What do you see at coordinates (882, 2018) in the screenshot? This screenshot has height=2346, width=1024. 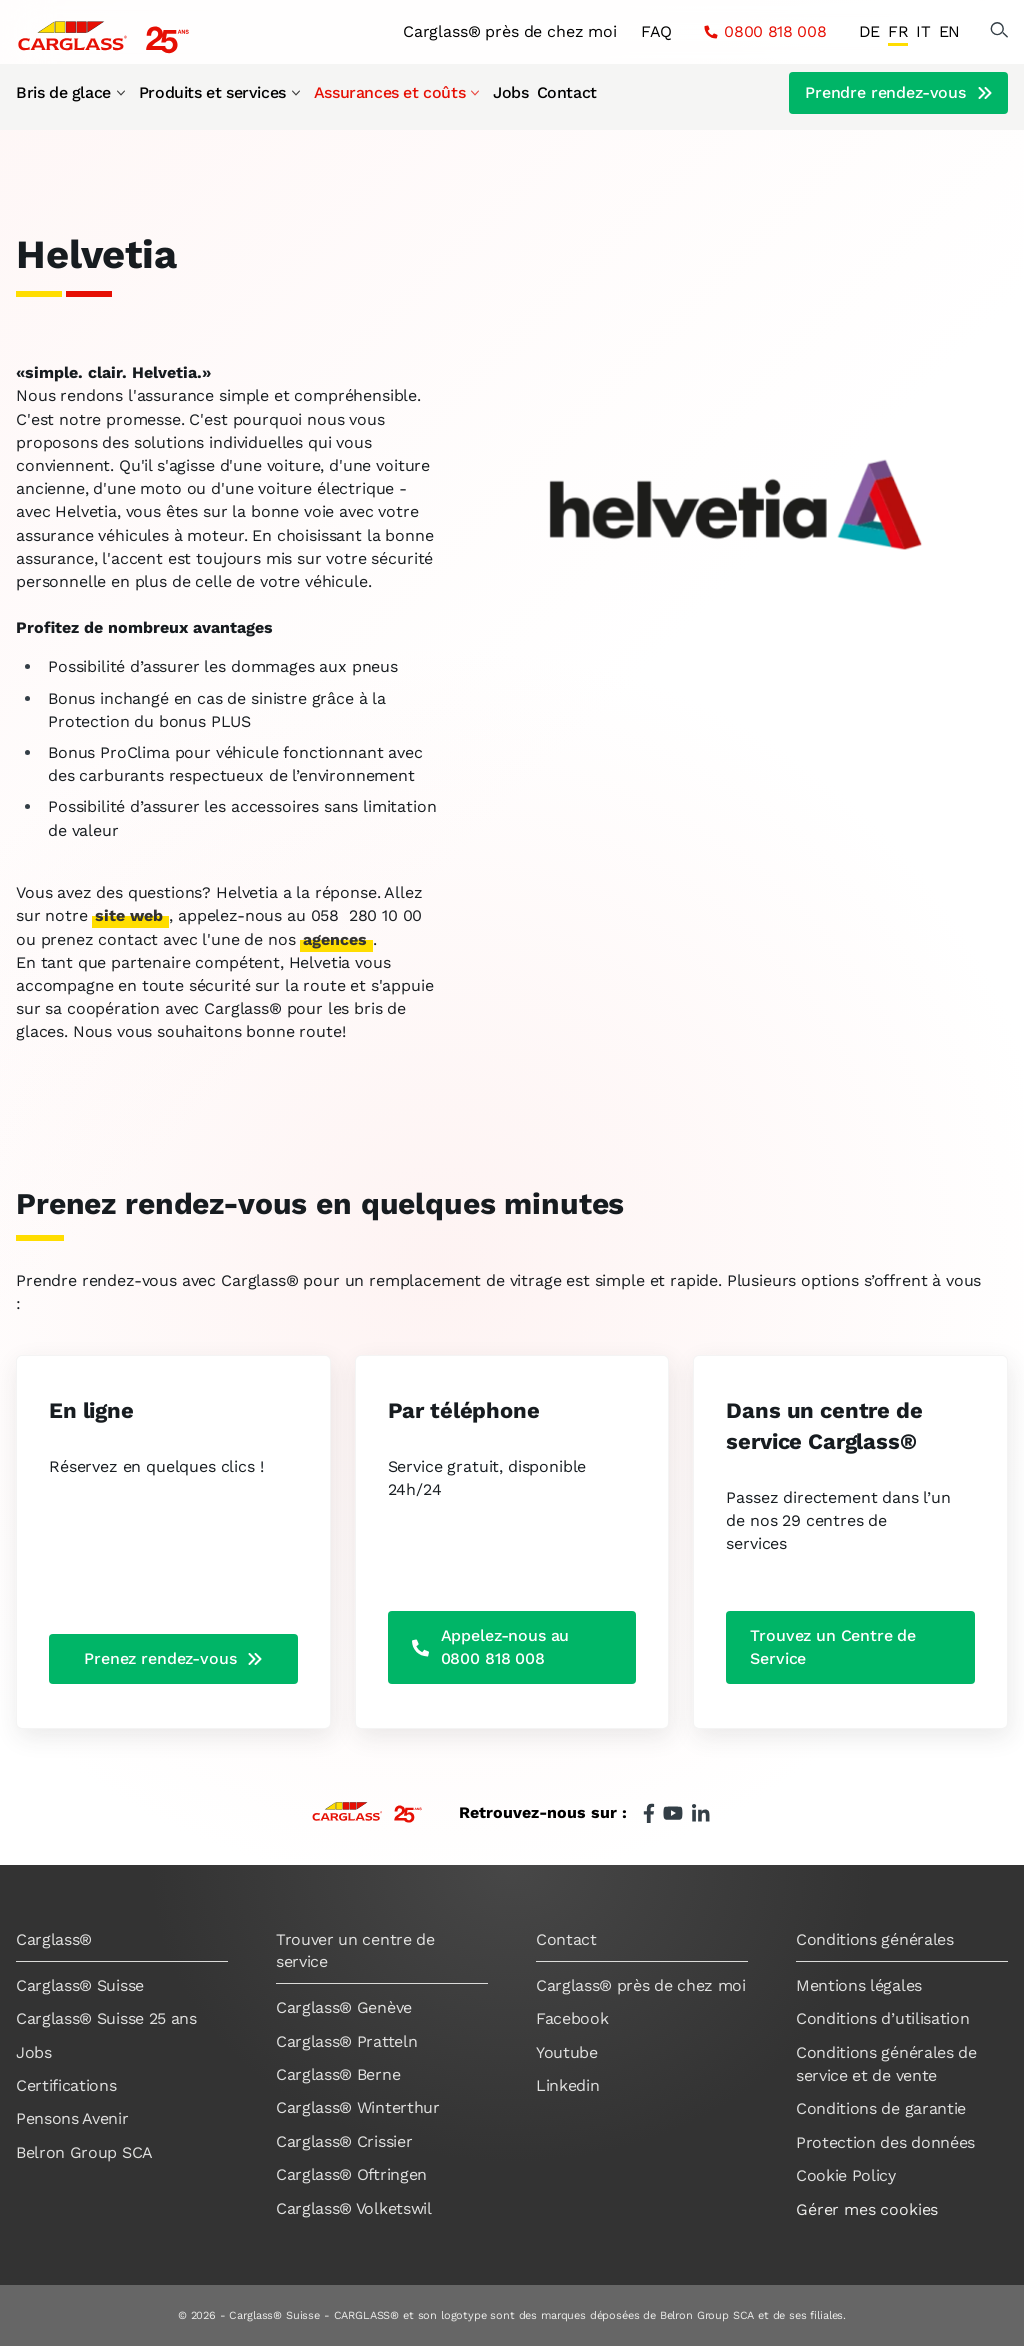 I see `Conditions d’utilisation` at bounding box center [882, 2018].